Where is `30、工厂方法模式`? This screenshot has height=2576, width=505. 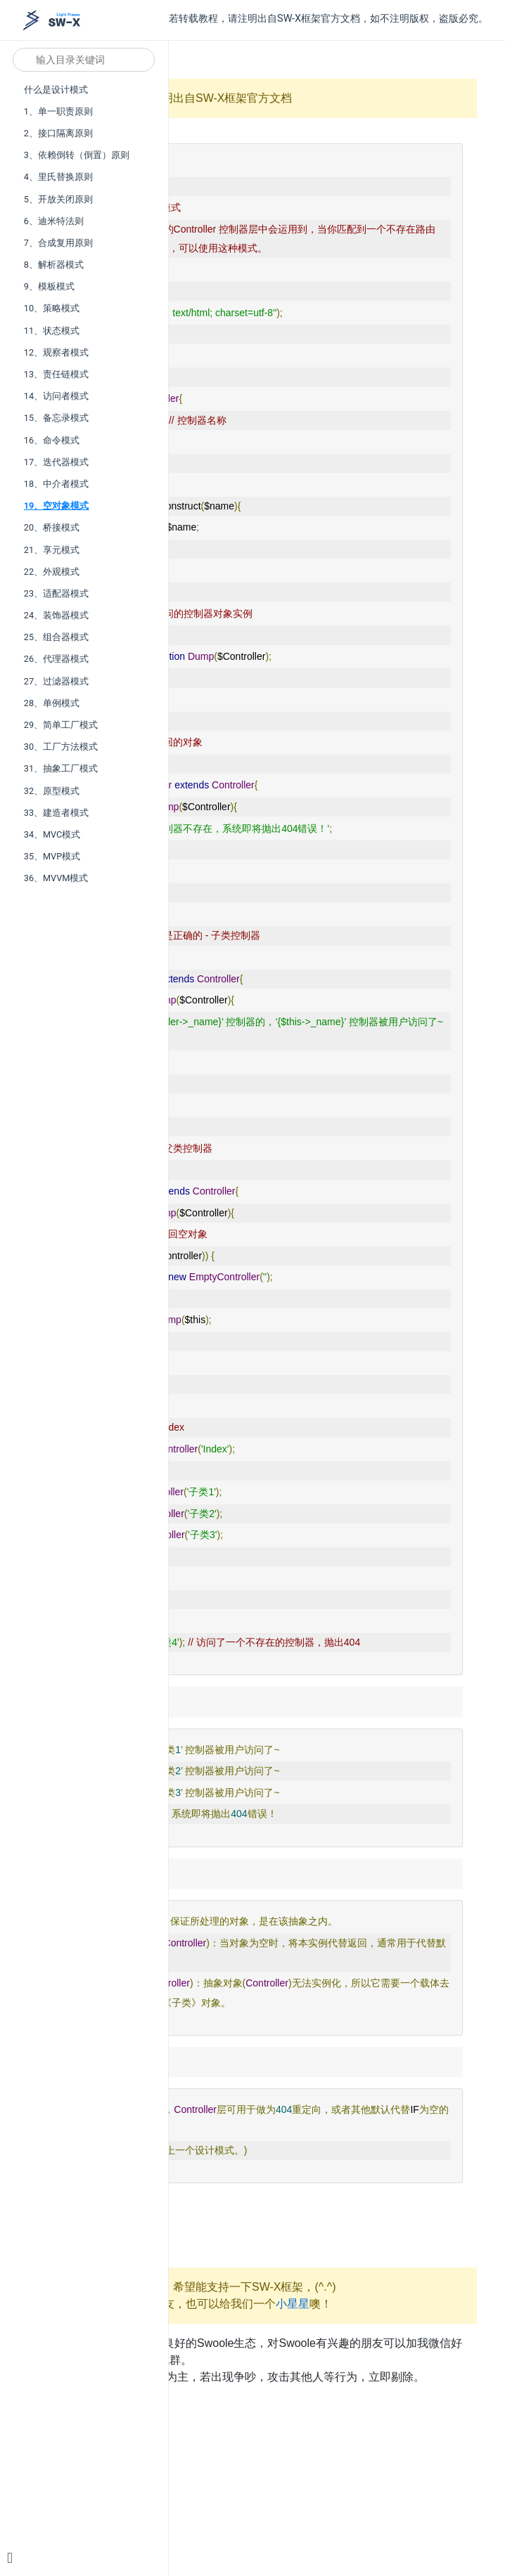
30、工厂方法模式 is located at coordinates (61, 746).